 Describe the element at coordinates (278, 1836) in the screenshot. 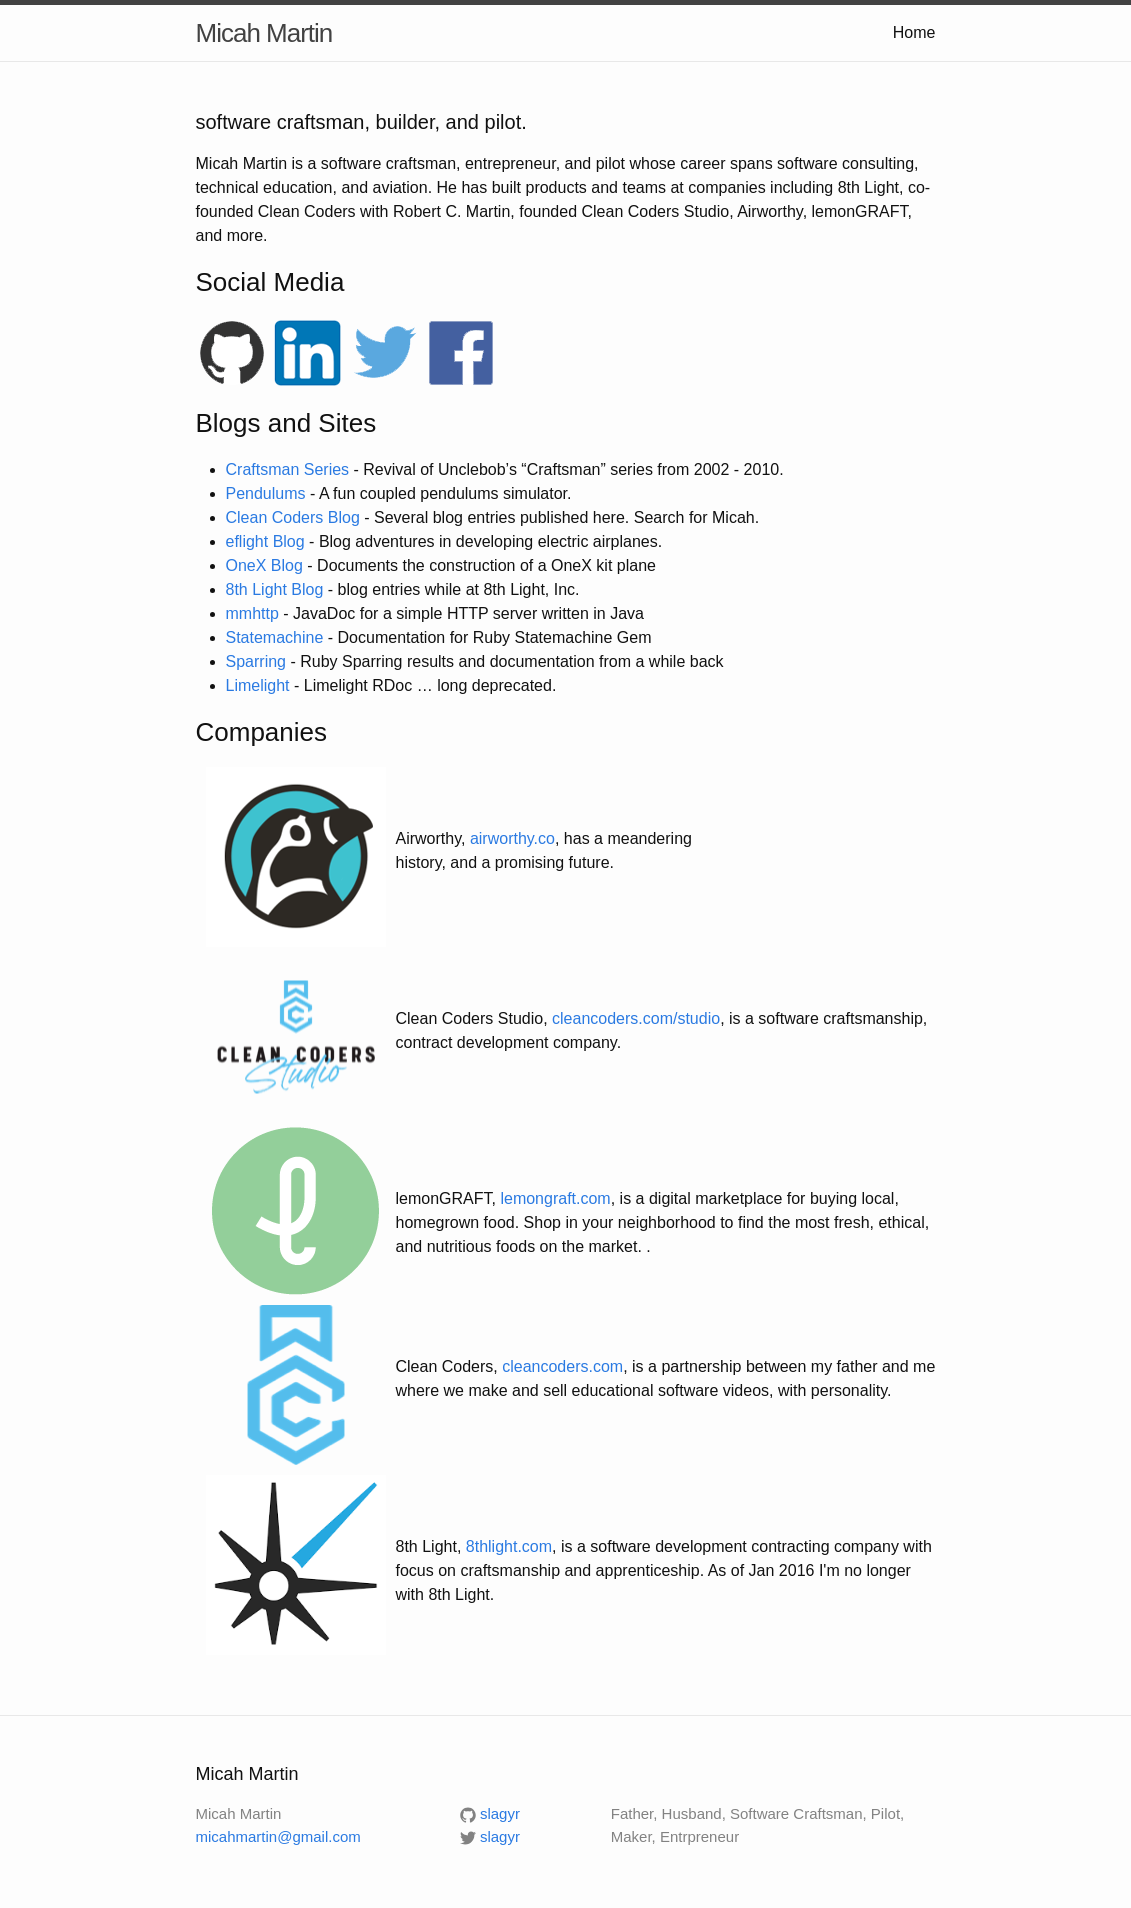

I see `micahmartin@gmail.com` at that location.